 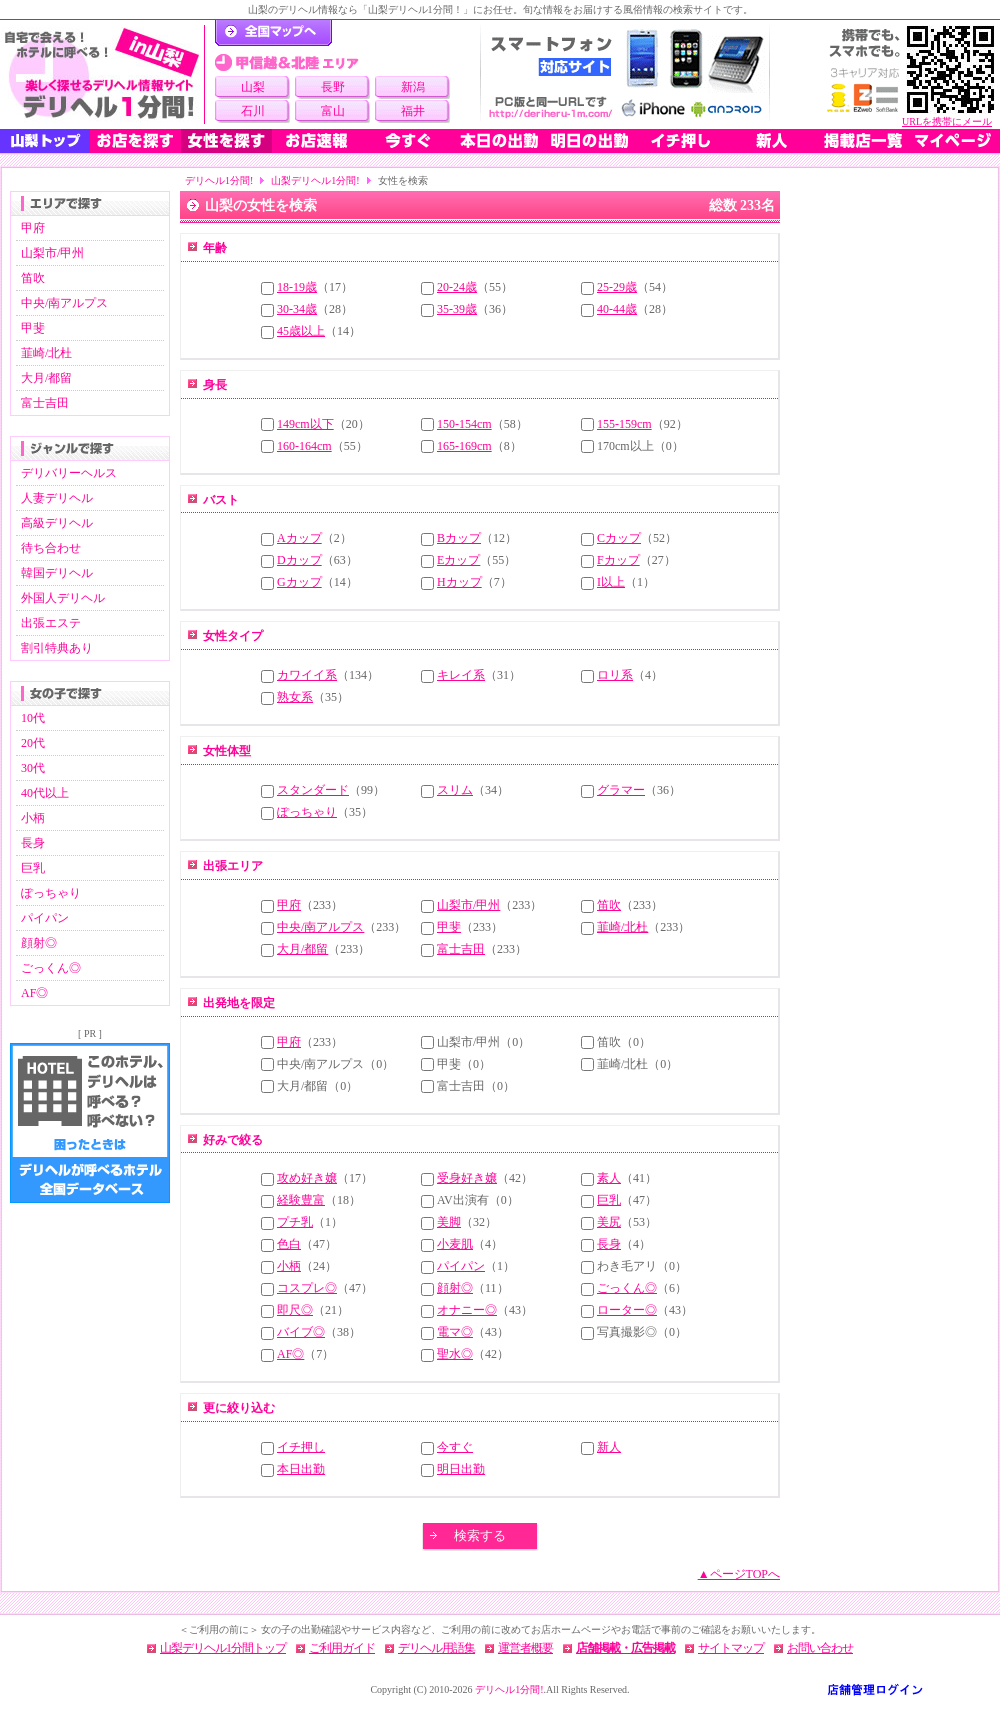 I want to click on 色白, so click(x=289, y=1244).